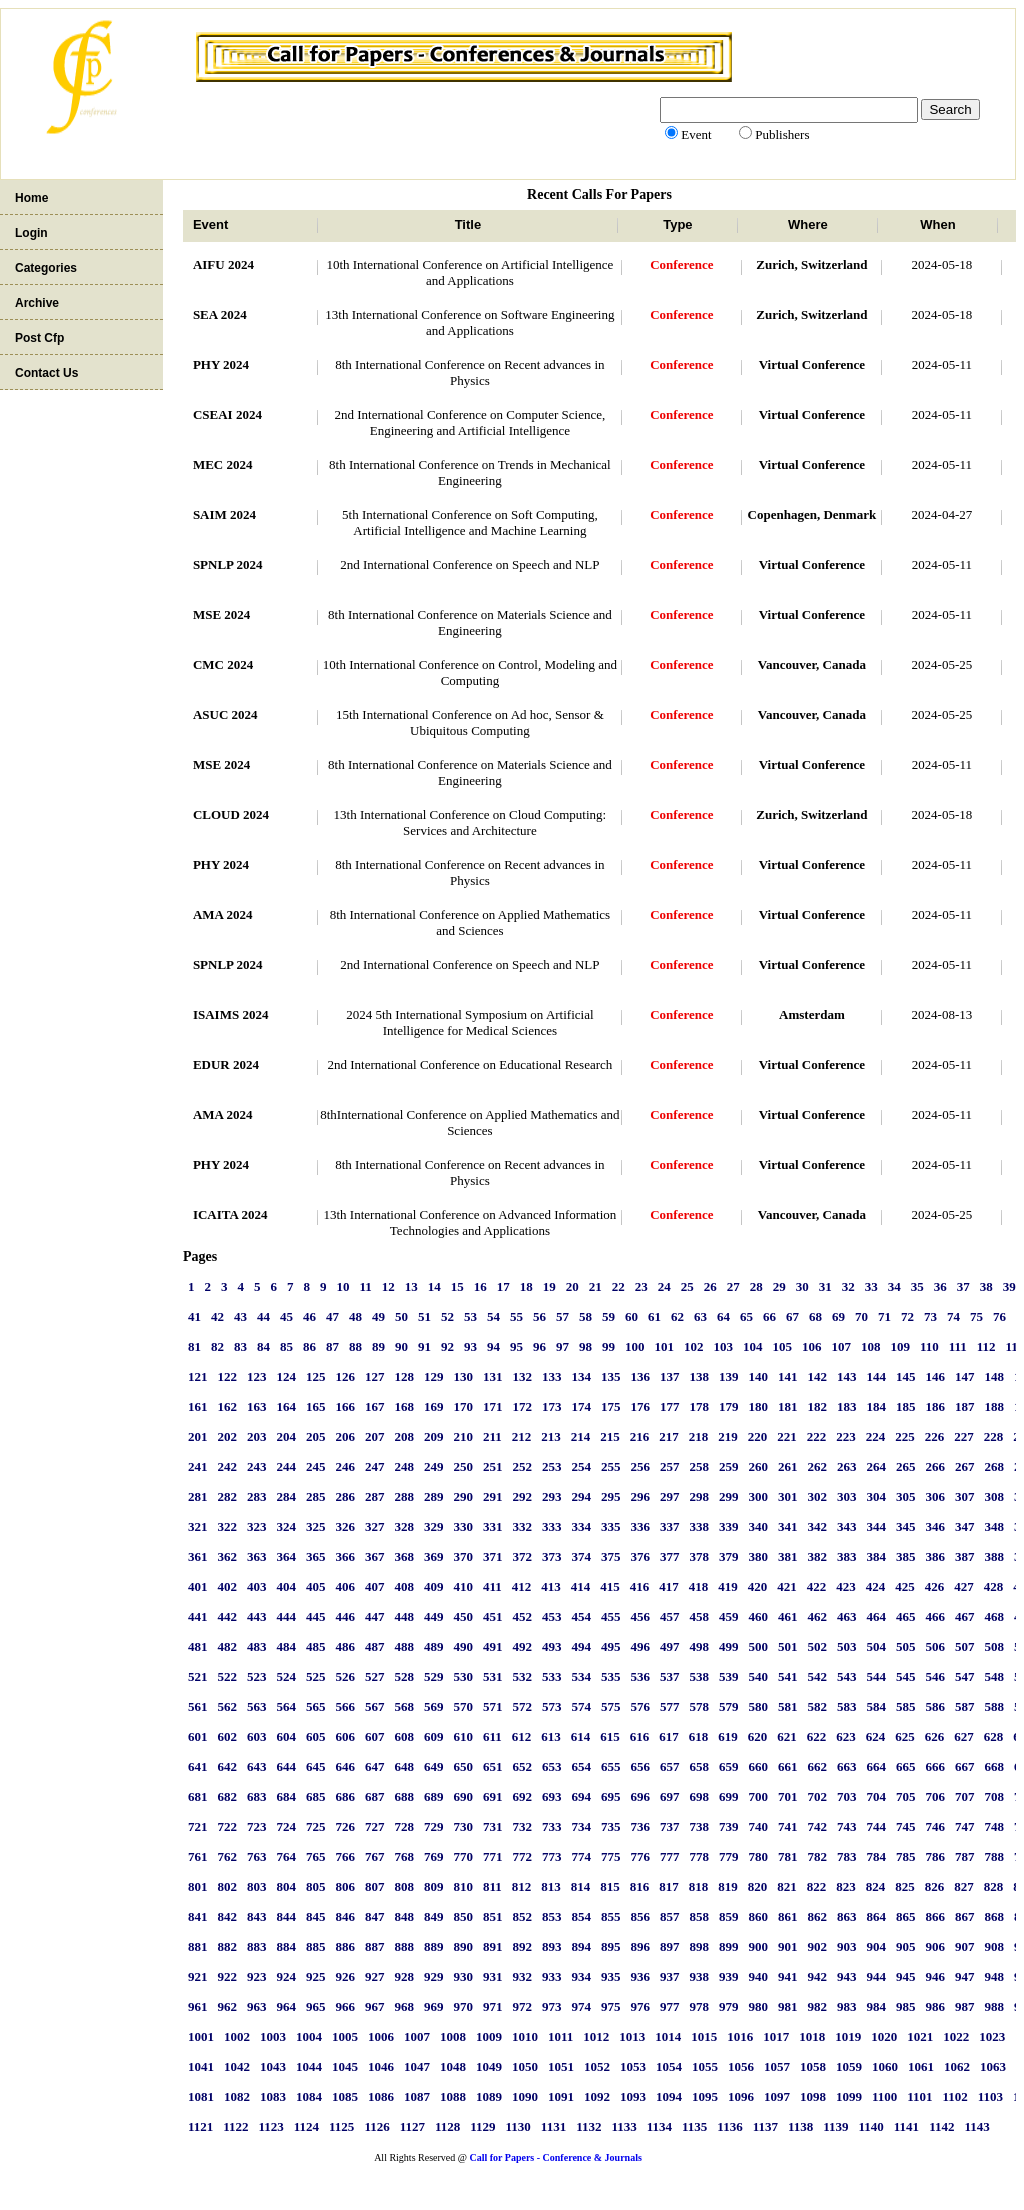 This screenshot has width=1024, height=2210. Describe the element at coordinates (581, 1496) in the screenshot. I see `294` at that location.